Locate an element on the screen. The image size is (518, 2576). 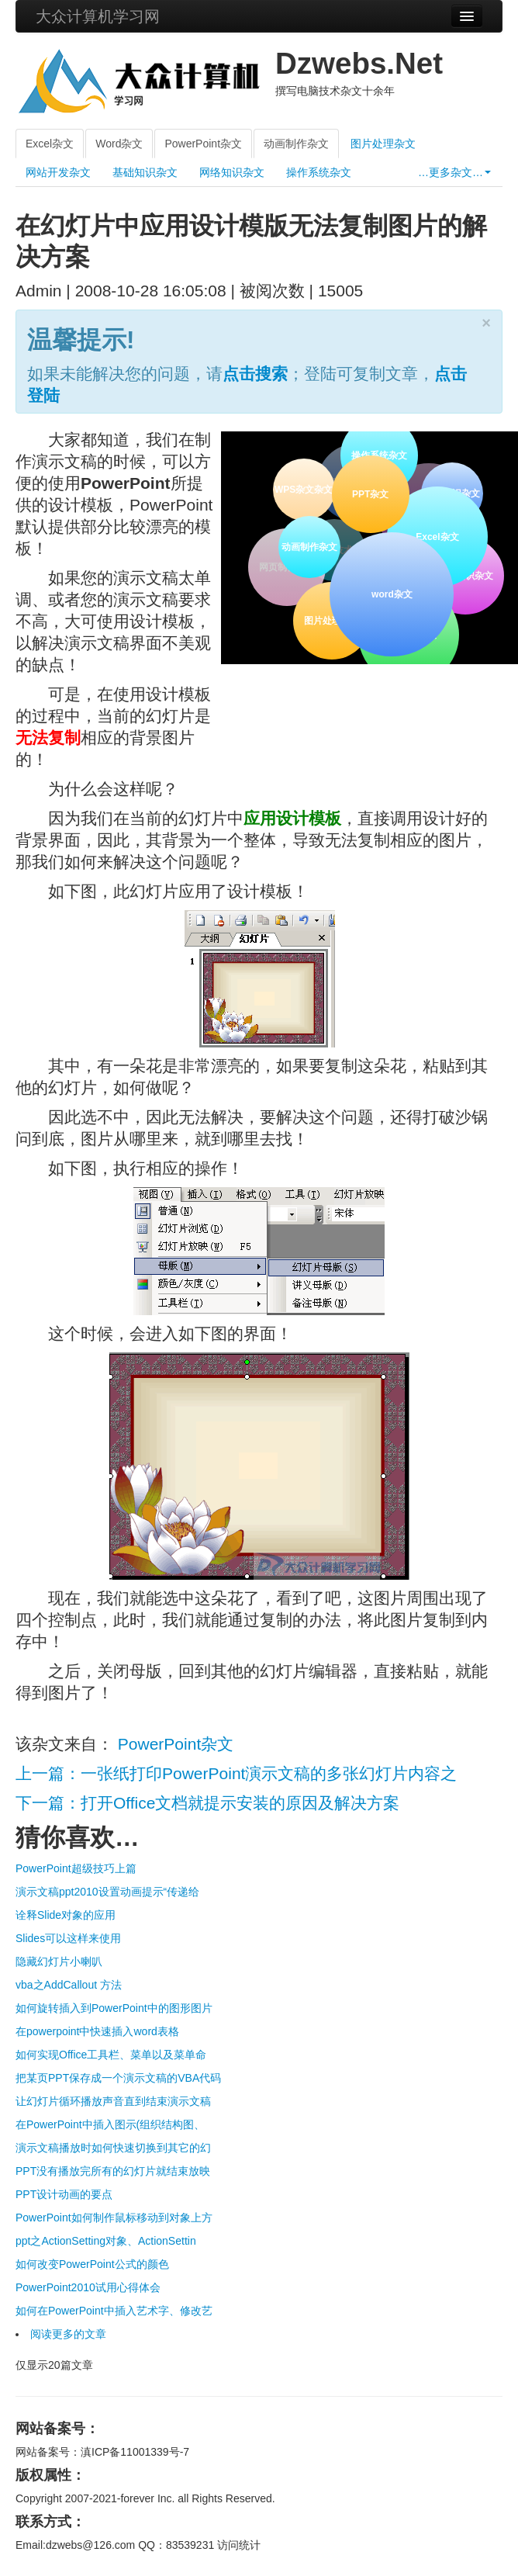
PowerPoint杂文 is located at coordinates (203, 143).